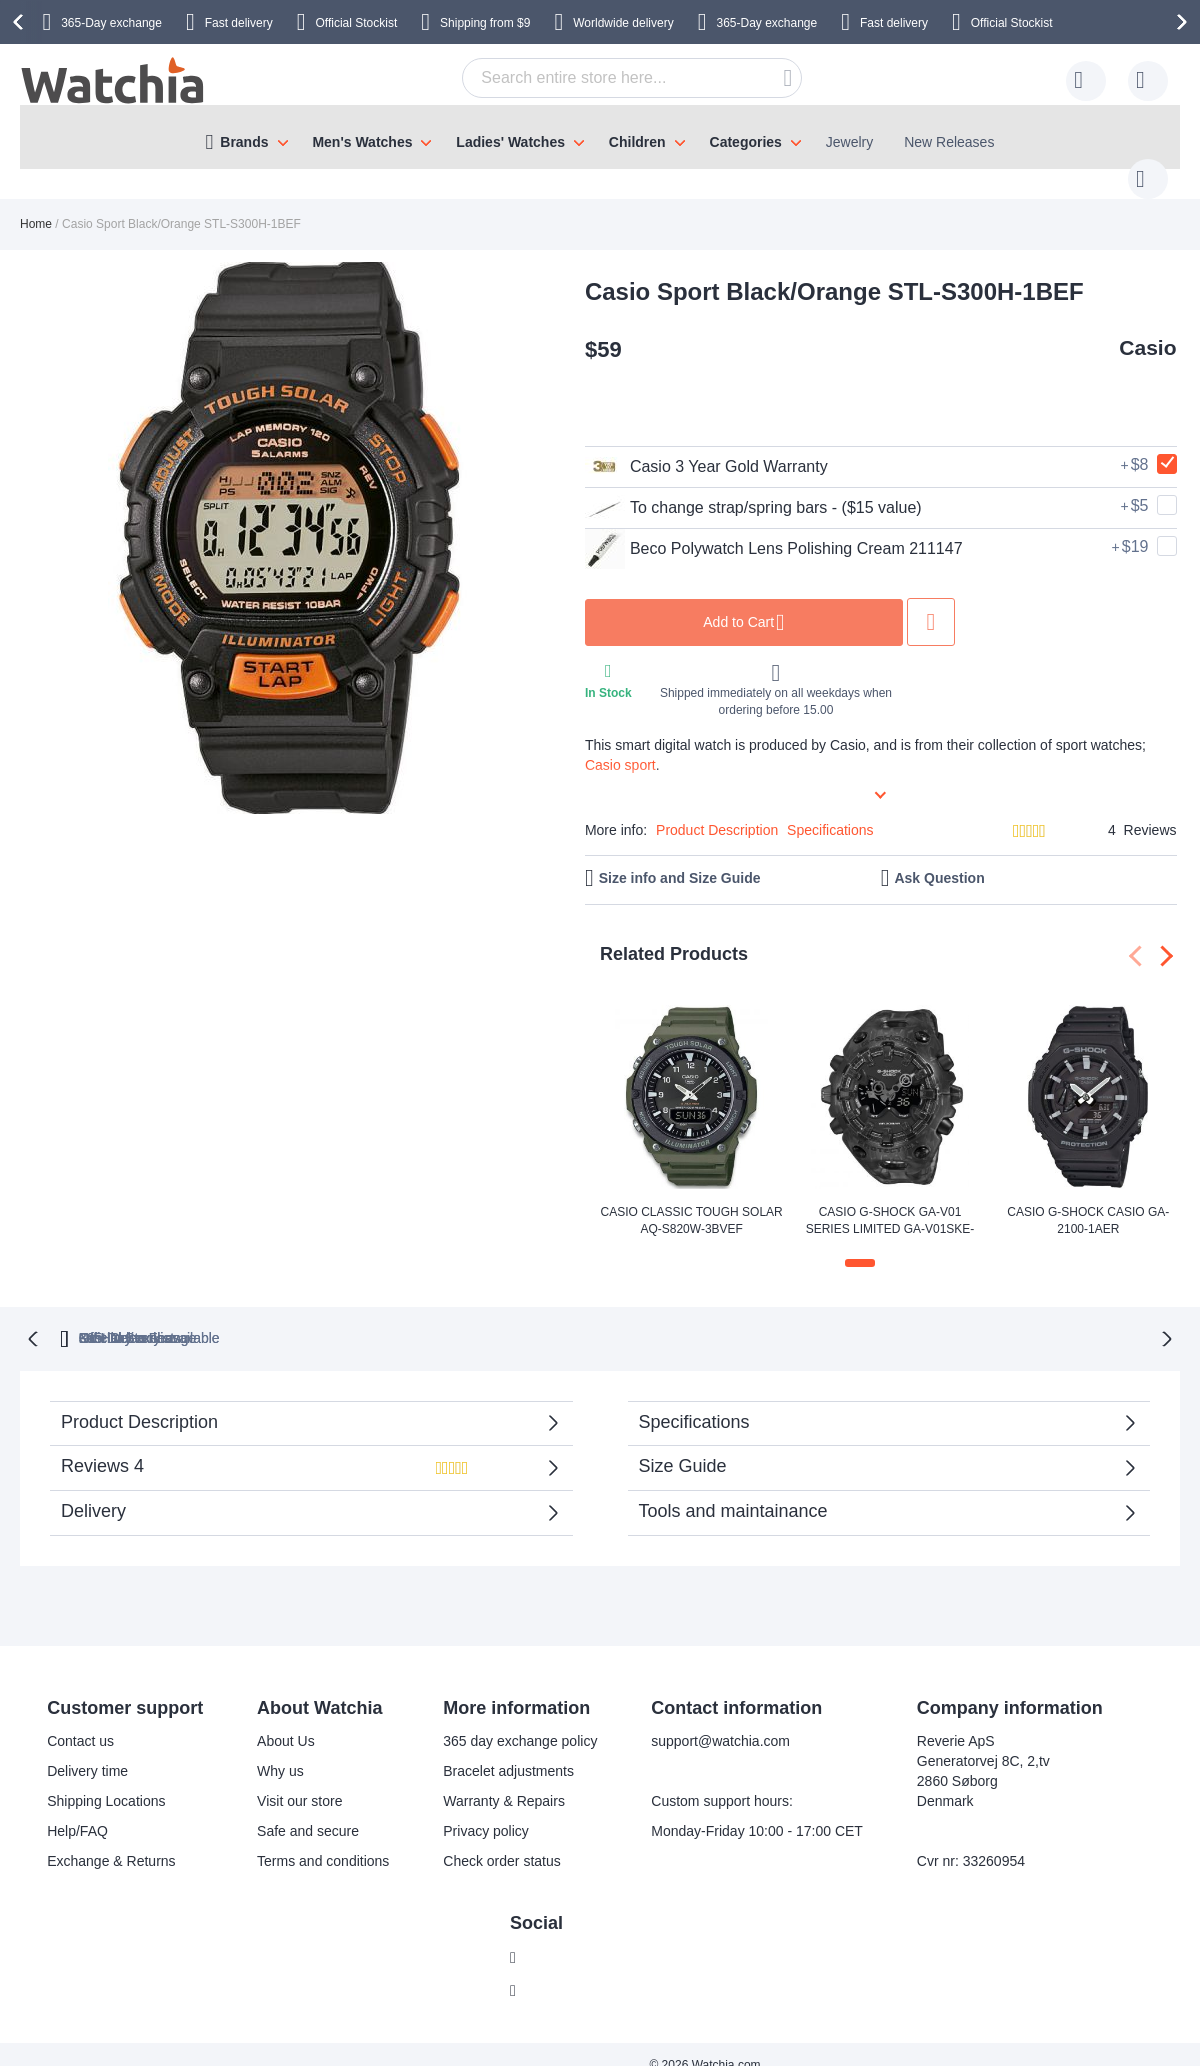  What do you see at coordinates (280, 1750) in the screenshot?
I see `Why us` at bounding box center [280, 1750].